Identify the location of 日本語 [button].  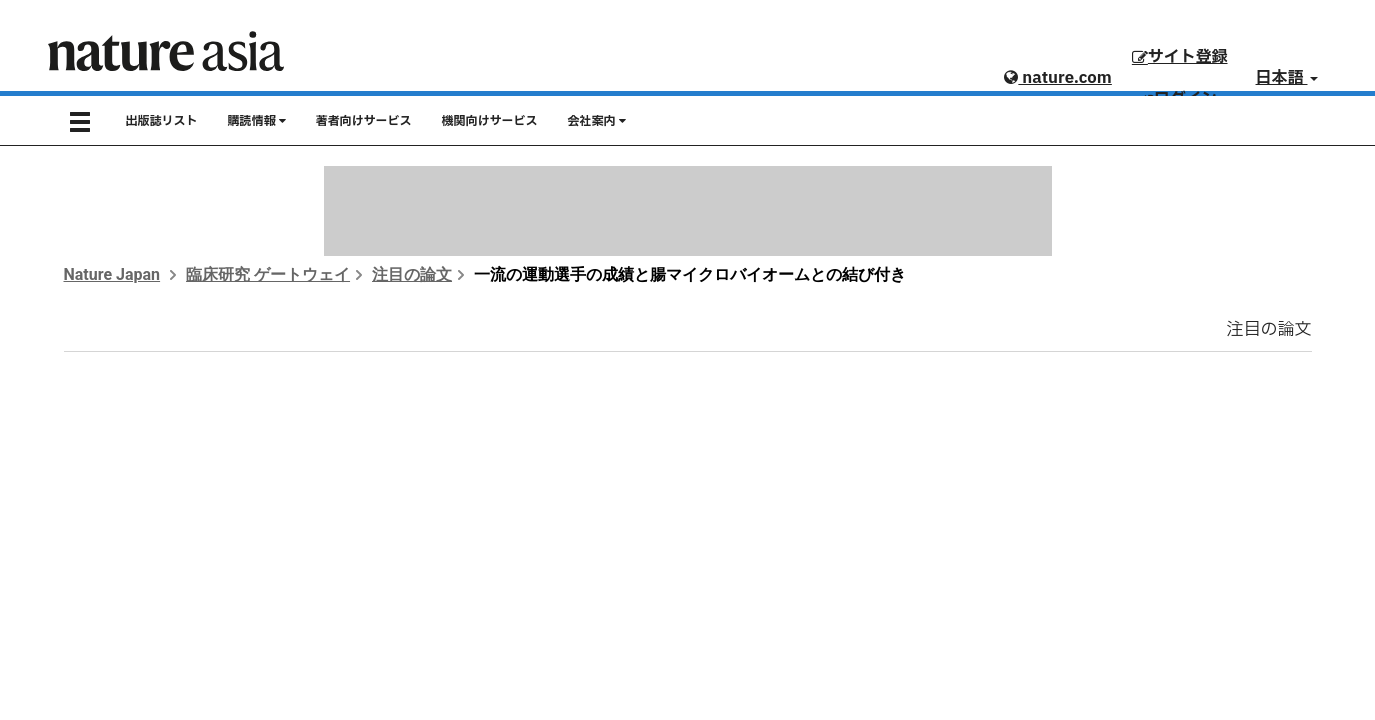
(1287, 78).